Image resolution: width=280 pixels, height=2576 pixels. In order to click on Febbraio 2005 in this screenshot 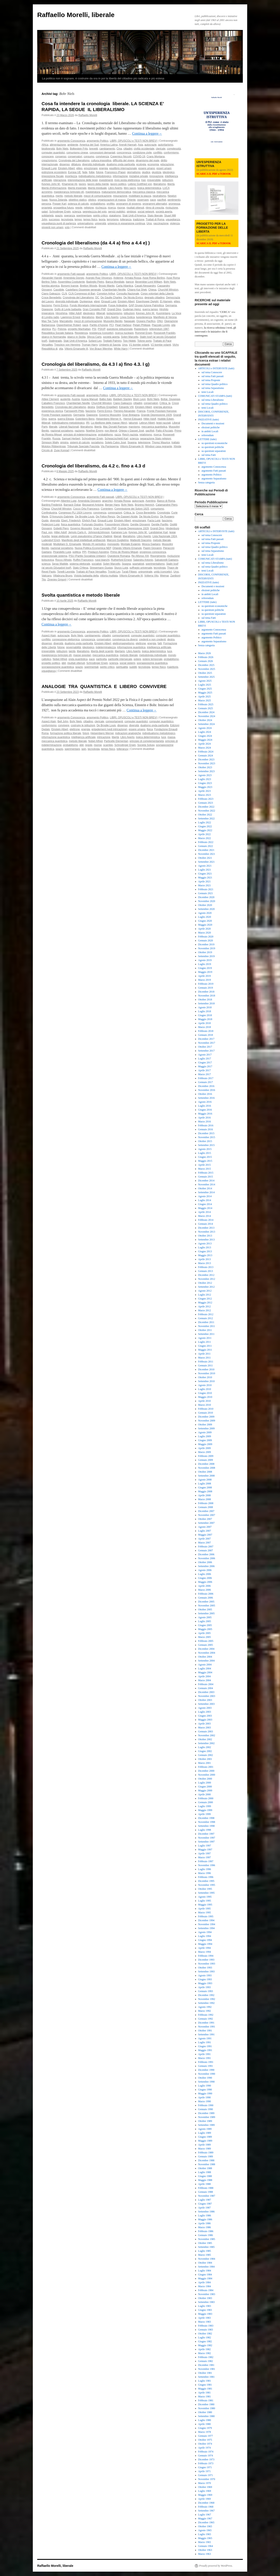, I will do `click(206, 1640)`.